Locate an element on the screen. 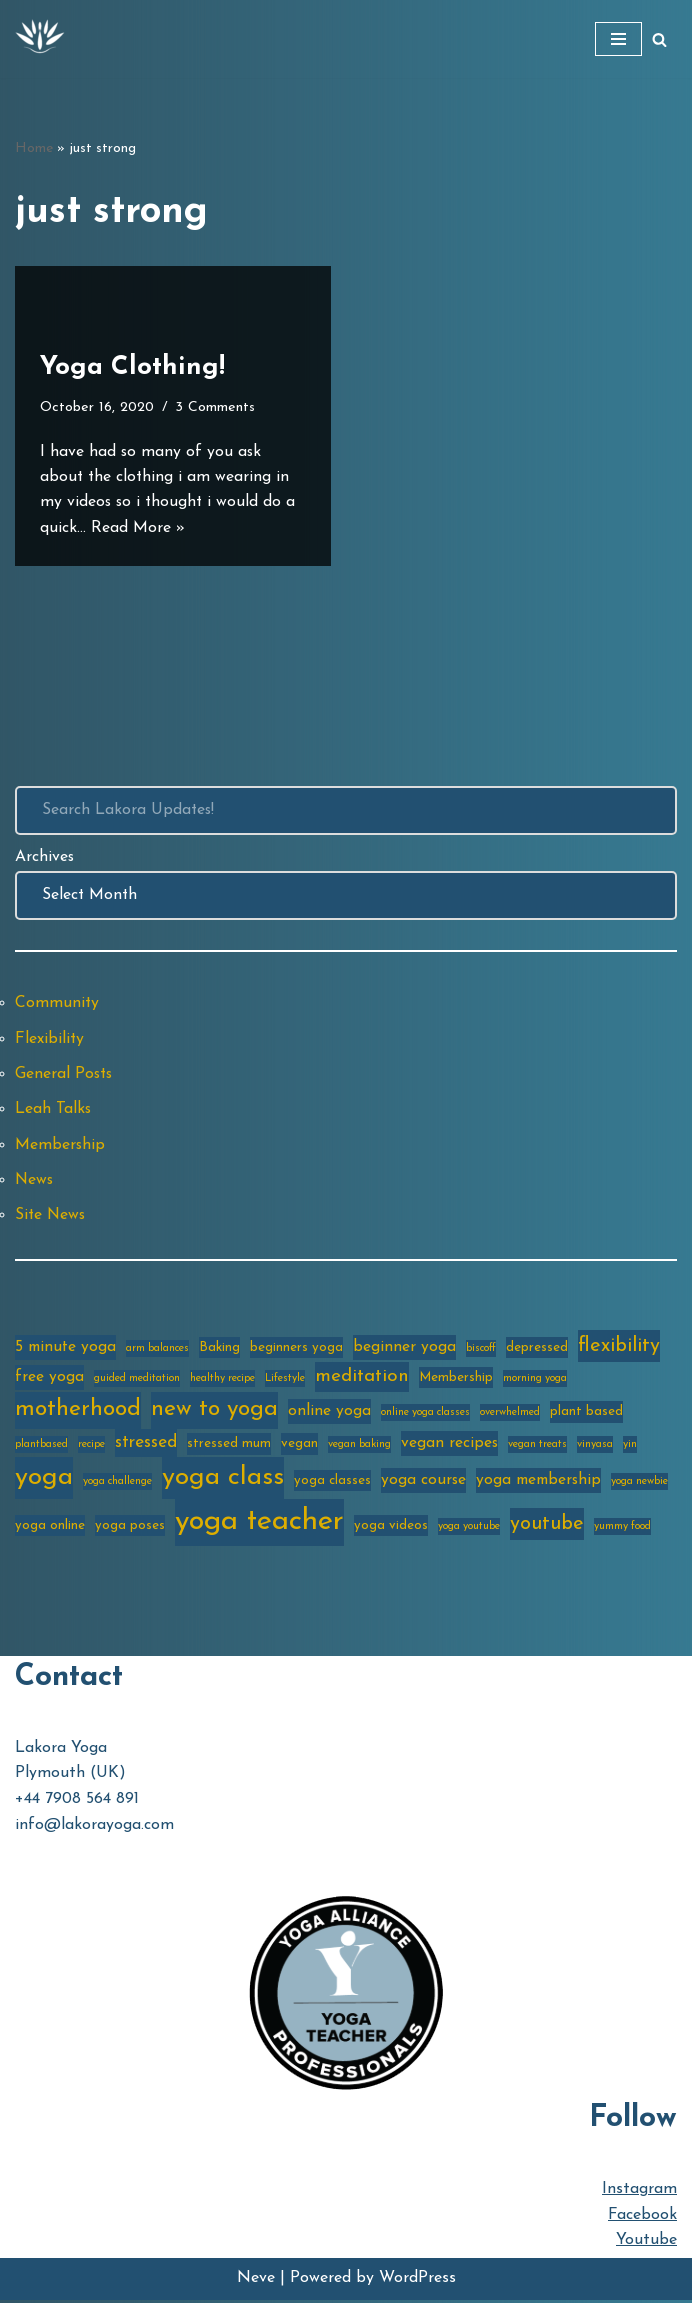 The image size is (692, 2303). yoga newbie [yoga newbie (2 items)] is located at coordinates (639, 1484).